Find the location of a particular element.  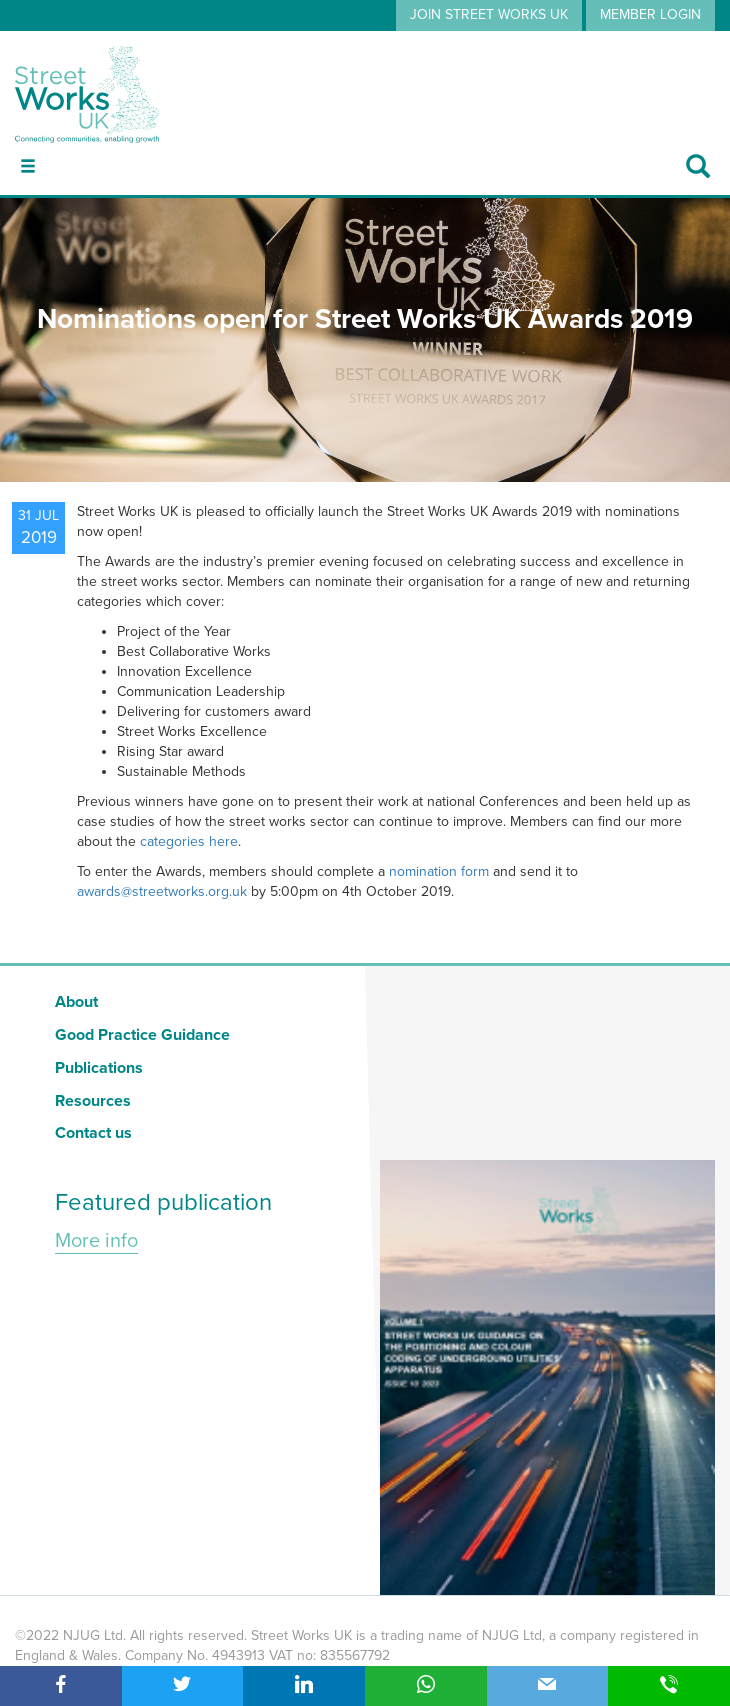

awards@streetworks.org.uk is located at coordinates (162, 891).